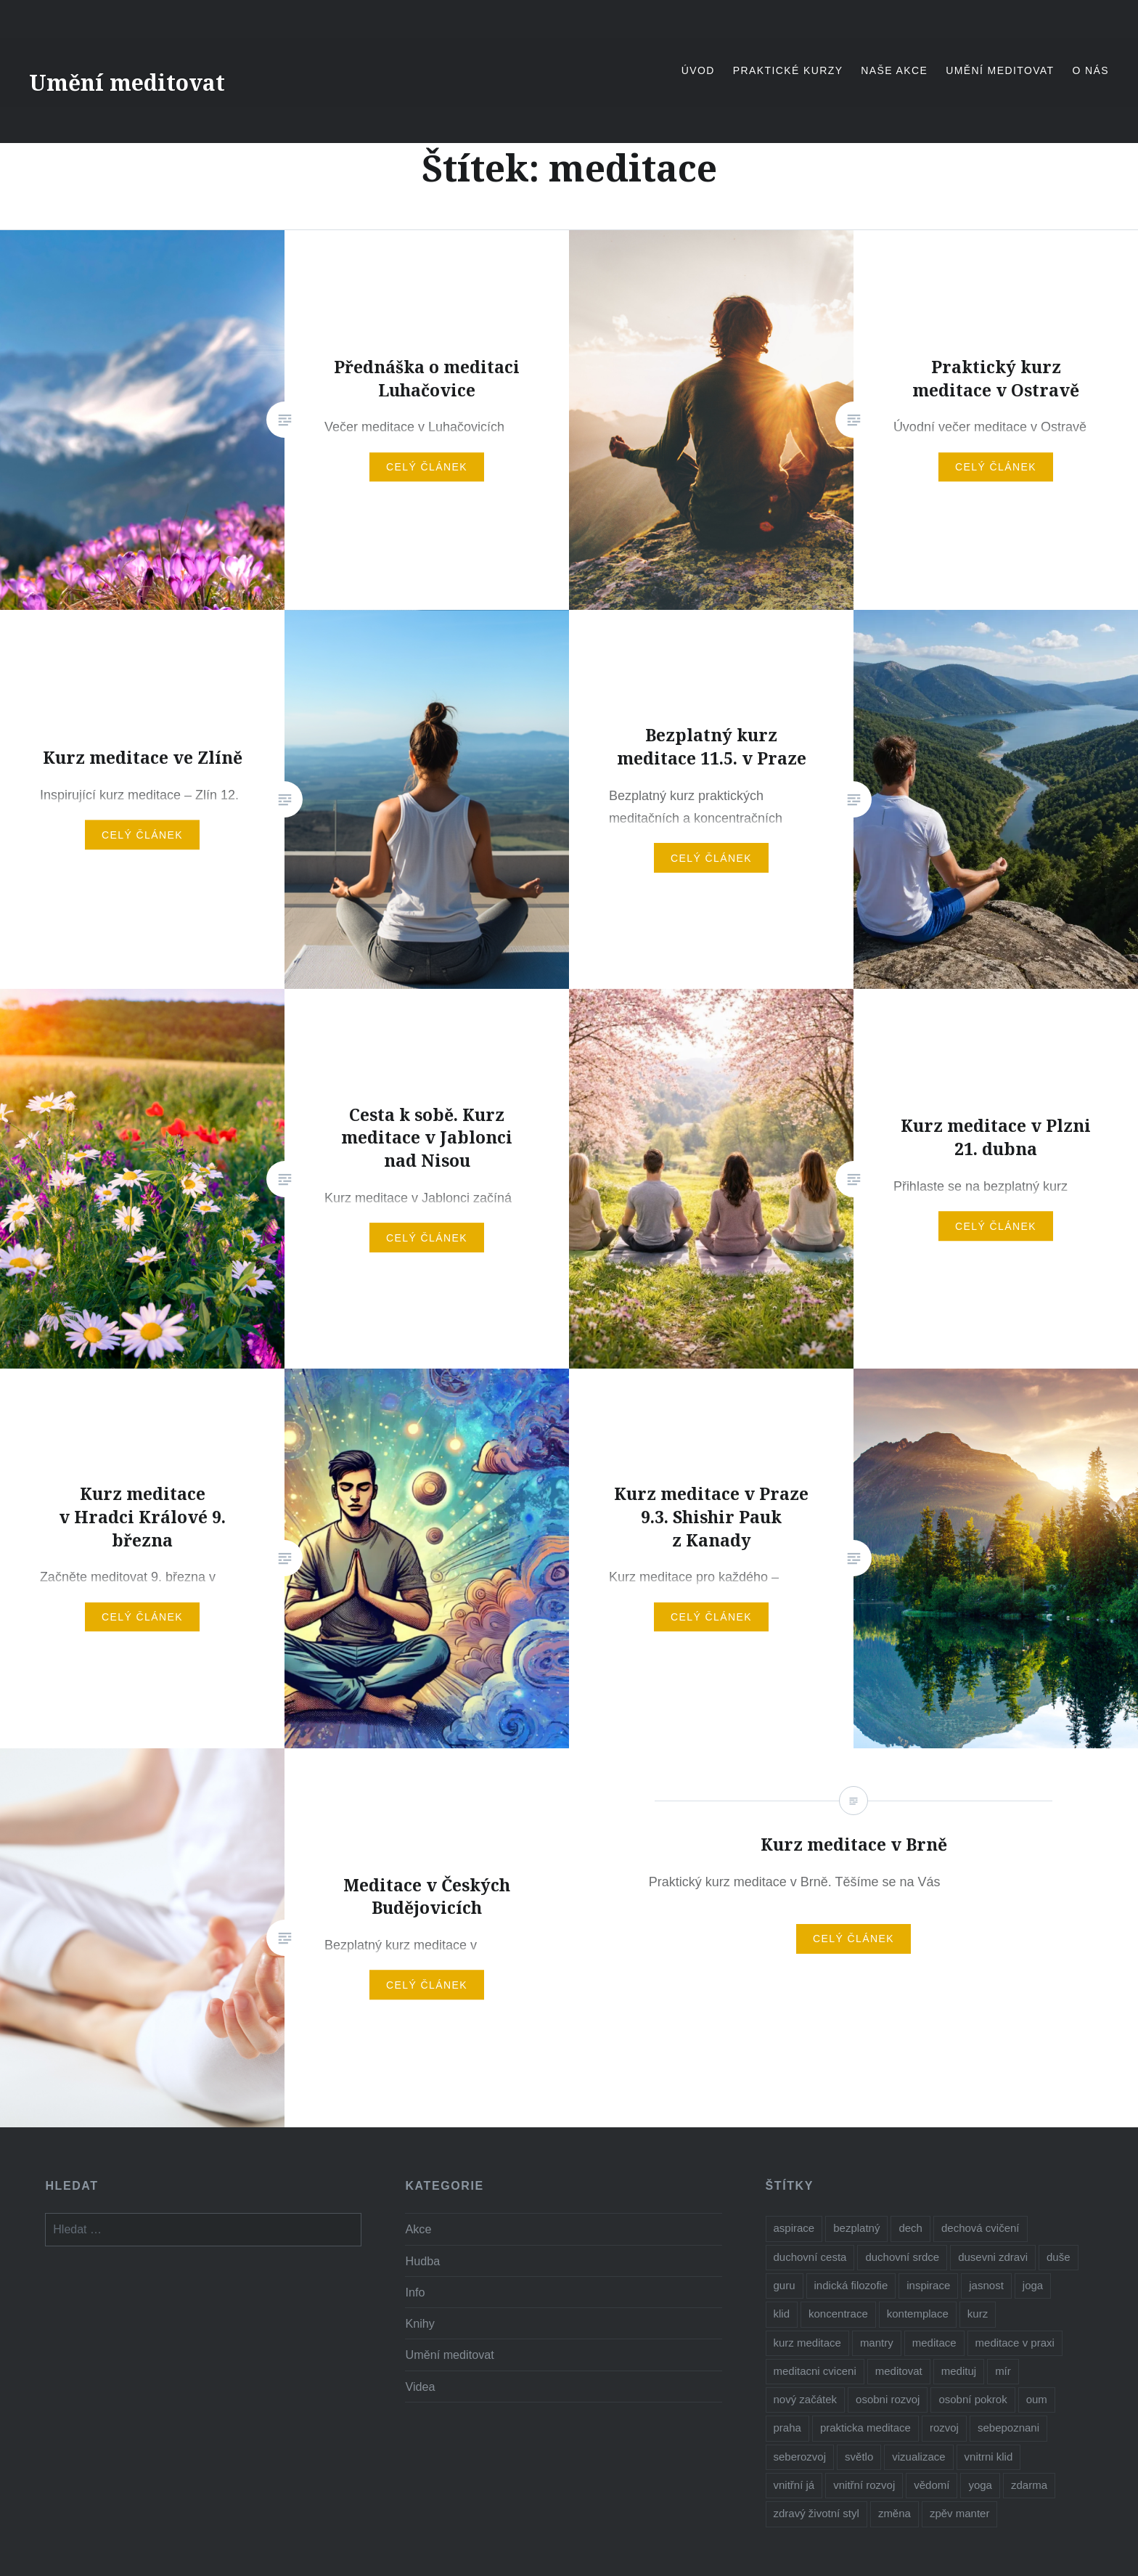 The width and height of the screenshot is (1138, 2576). I want to click on kurz [kurz (6 položek)], so click(977, 2313).